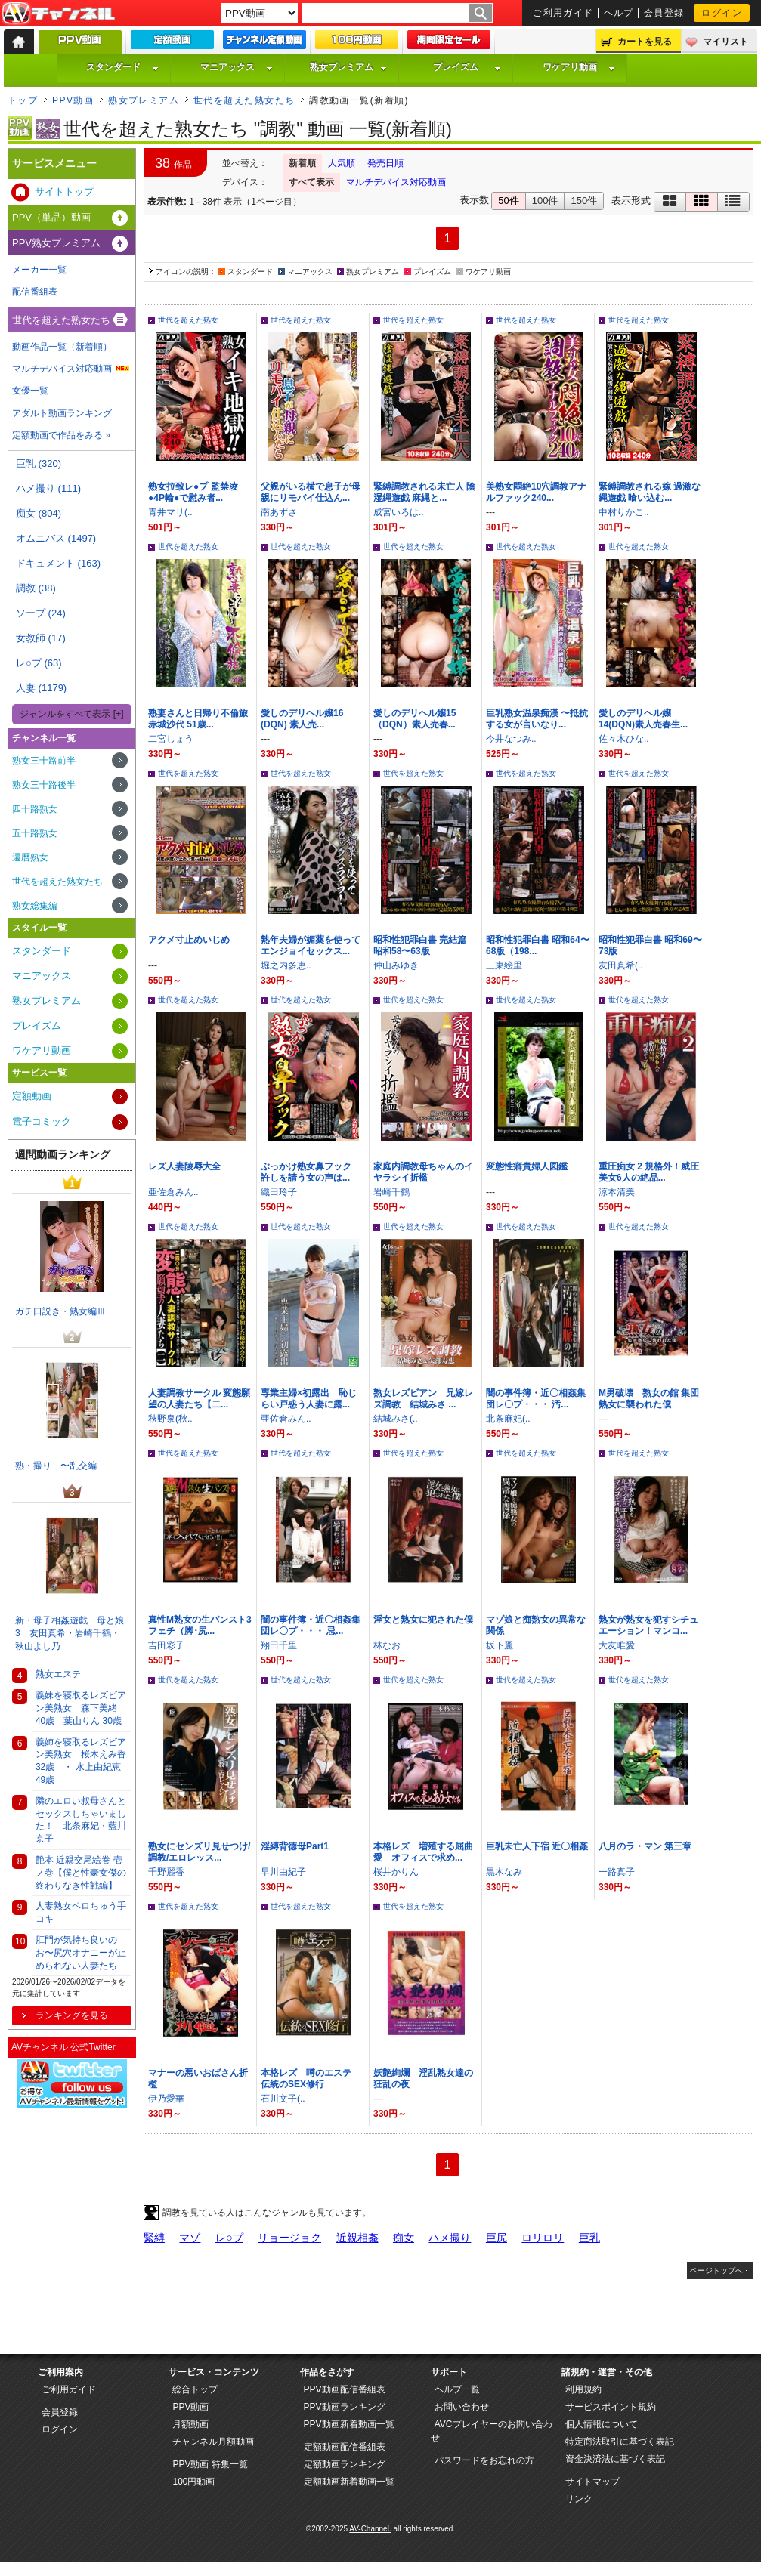  Describe the element at coordinates (41, 613) in the screenshot. I see `ソープ (24)` at that location.